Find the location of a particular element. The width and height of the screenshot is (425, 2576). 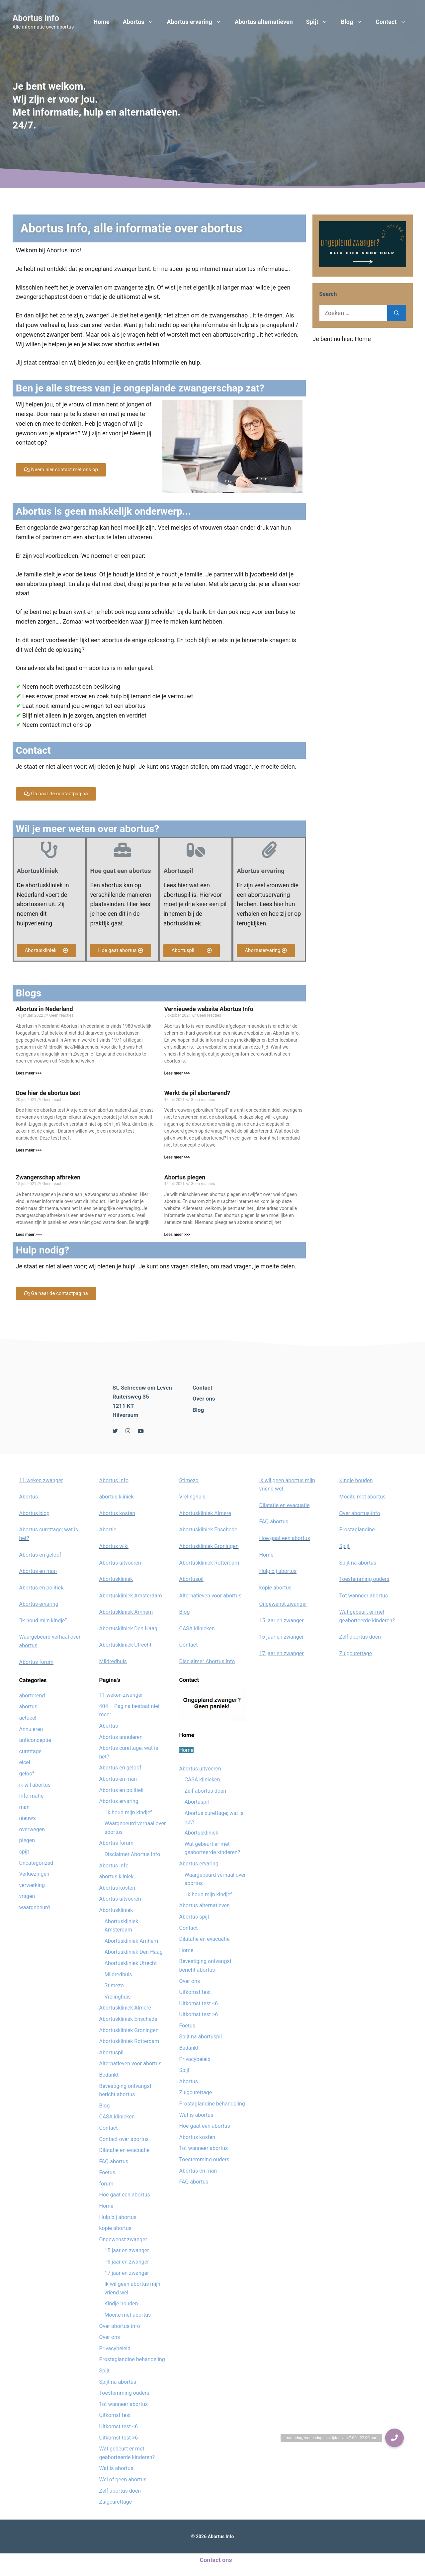

16 jaar en zwanger is located at coordinates (127, 2262).